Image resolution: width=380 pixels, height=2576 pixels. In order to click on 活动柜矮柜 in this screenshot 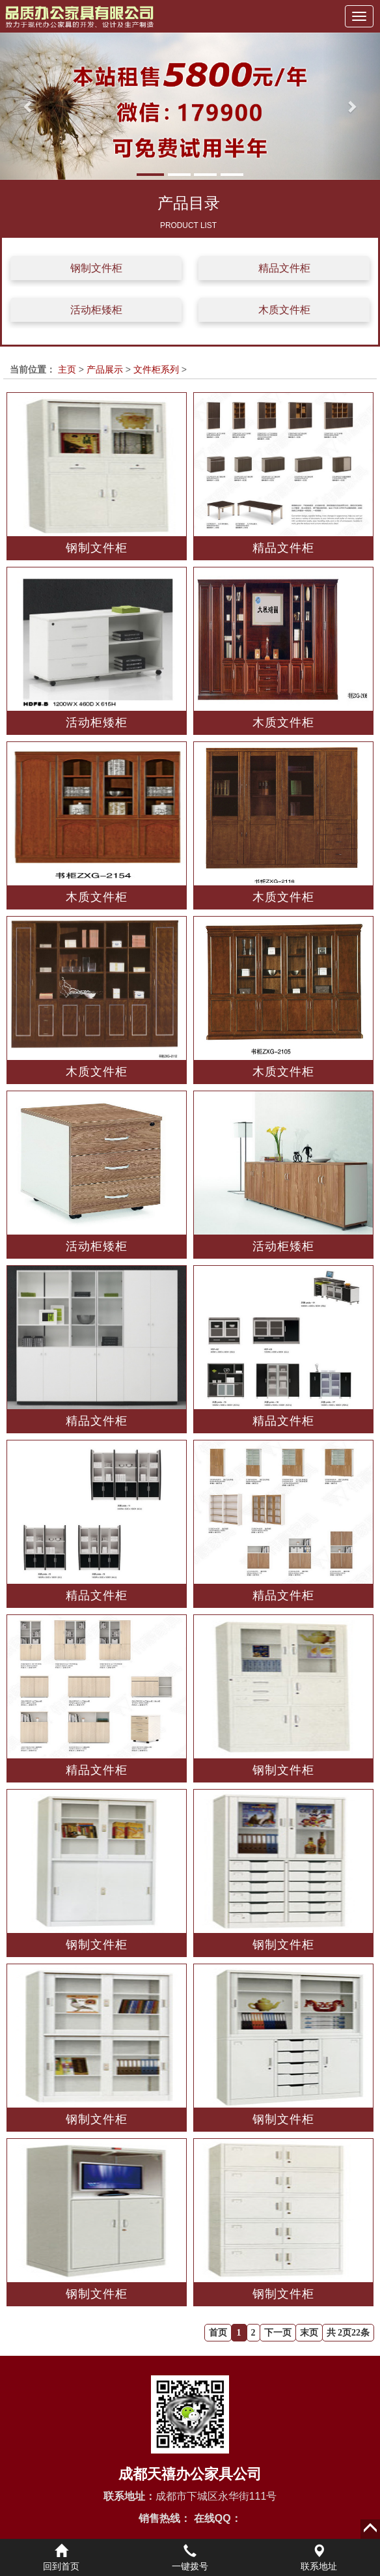, I will do `click(96, 309)`.